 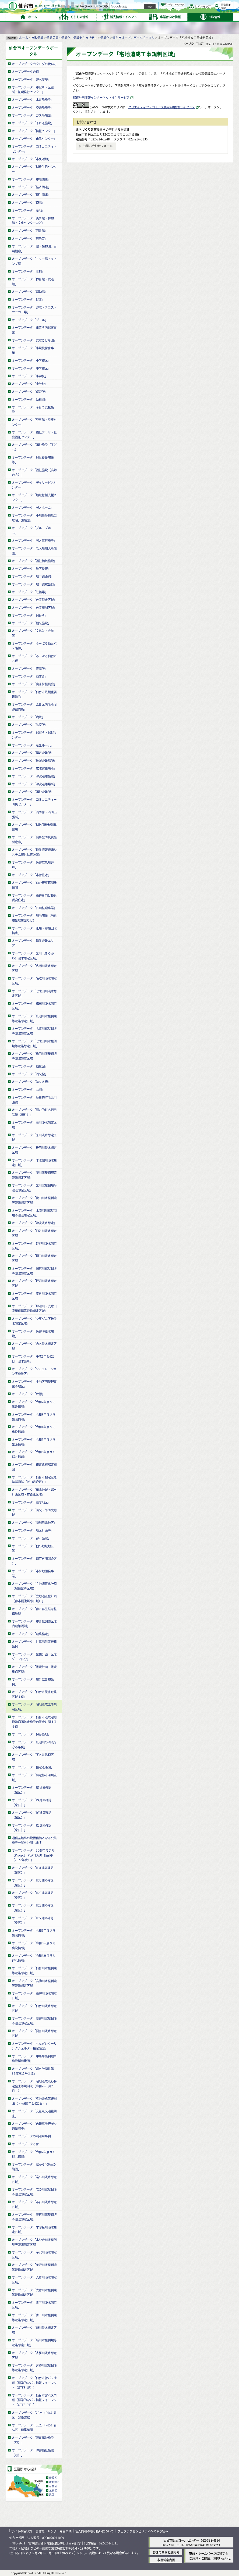 I want to click on オープンデータ「衛生関連」, so click(x=31, y=194).